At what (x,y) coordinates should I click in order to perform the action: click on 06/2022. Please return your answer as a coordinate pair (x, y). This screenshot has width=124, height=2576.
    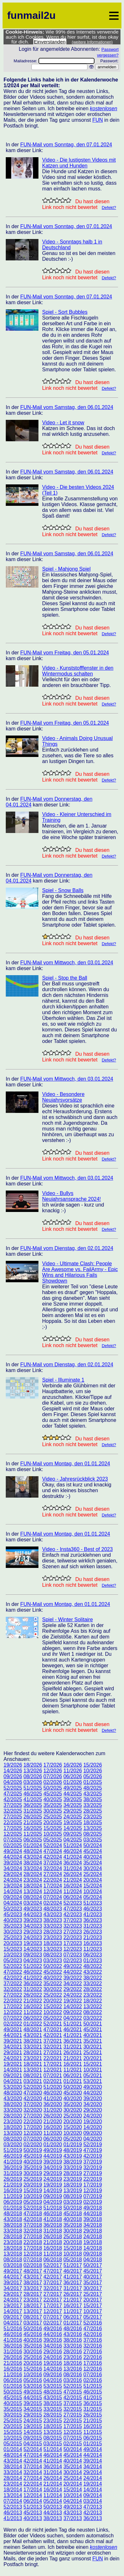
    Looking at the image, I should click on (32, 2018).